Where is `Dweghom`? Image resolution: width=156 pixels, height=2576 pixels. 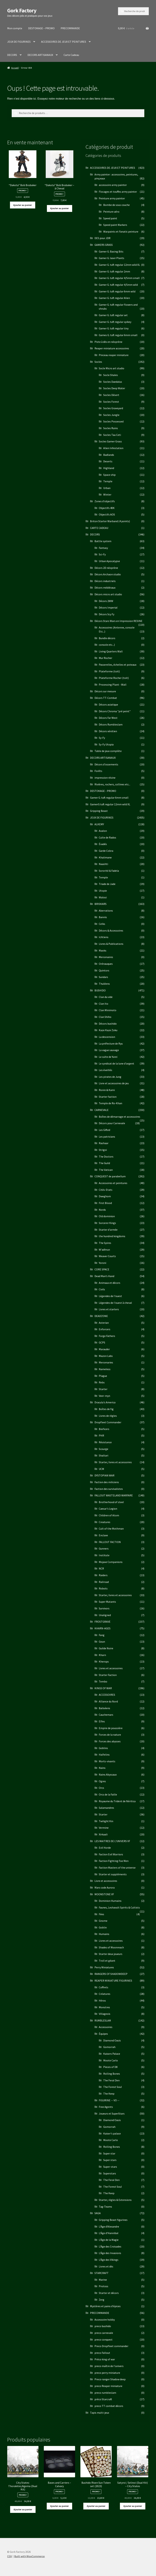
Dweghom is located at coordinates (105, 1196).